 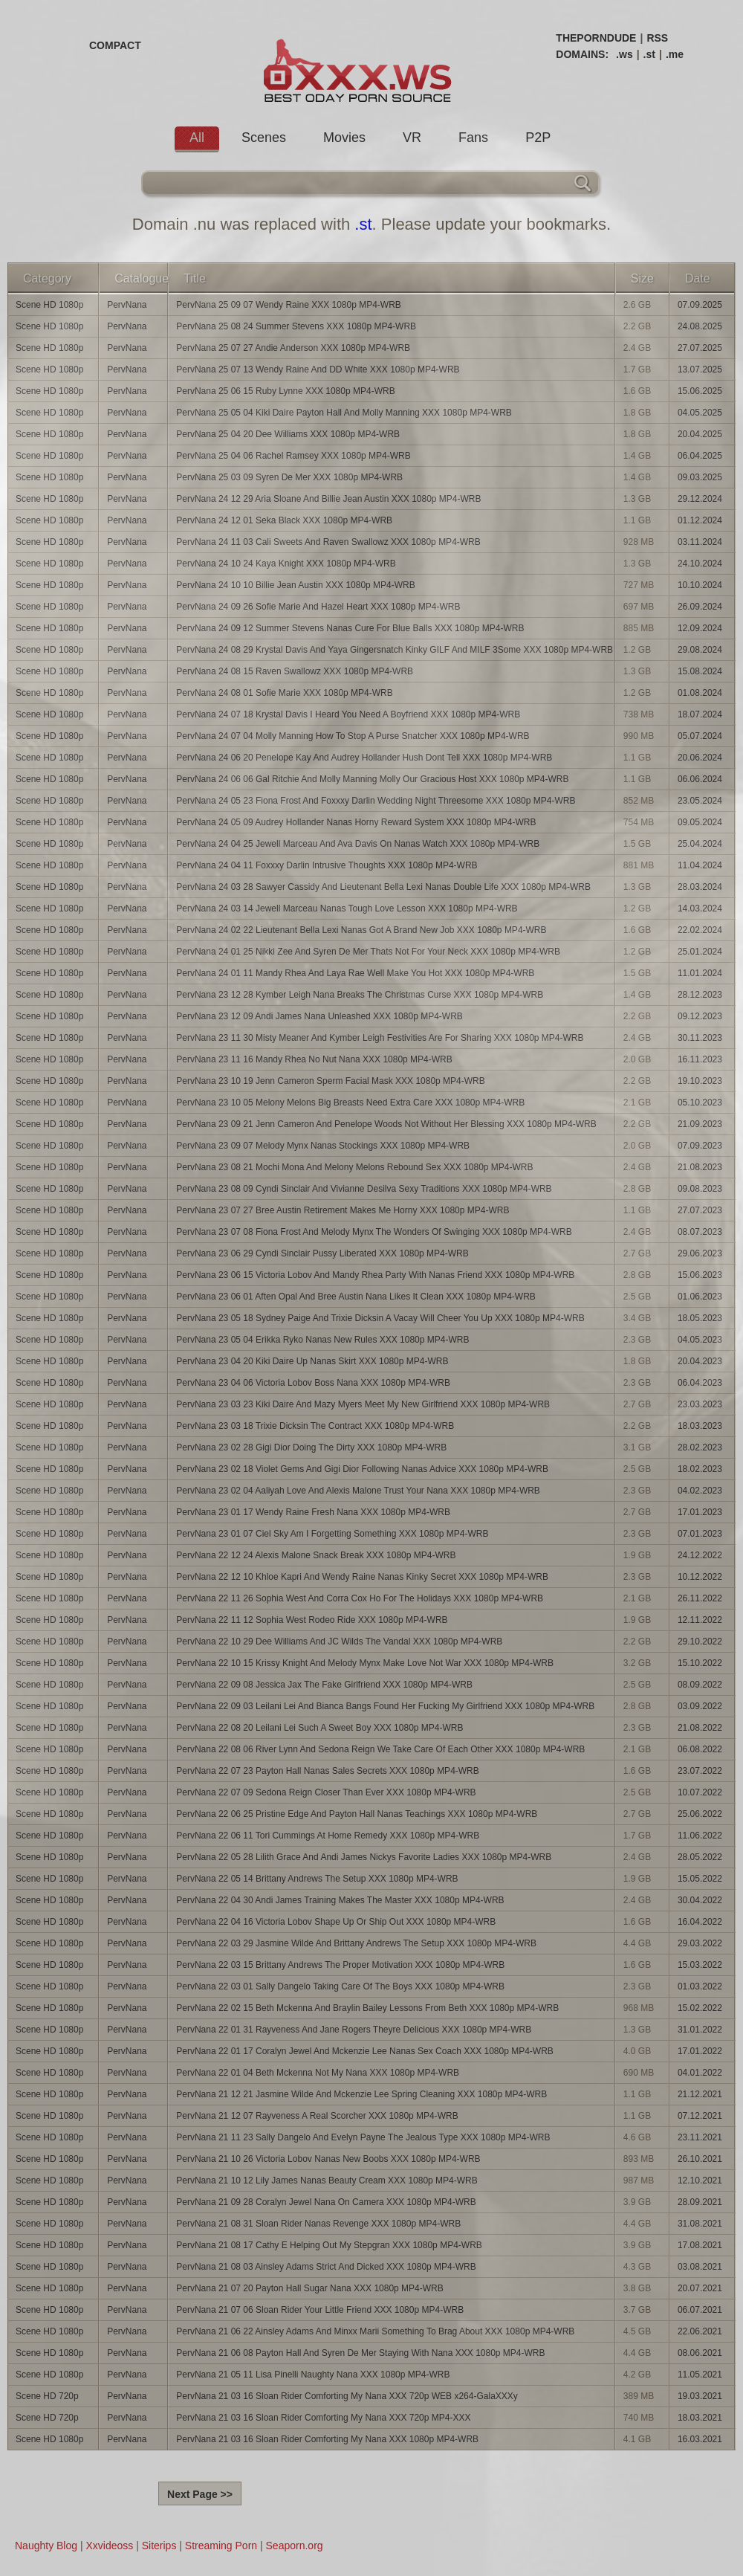 I want to click on PervNana 23 04 06 Victoria Lobov Boss Nana XXX 1080p MP4-WRB, so click(x=313, y=1383).